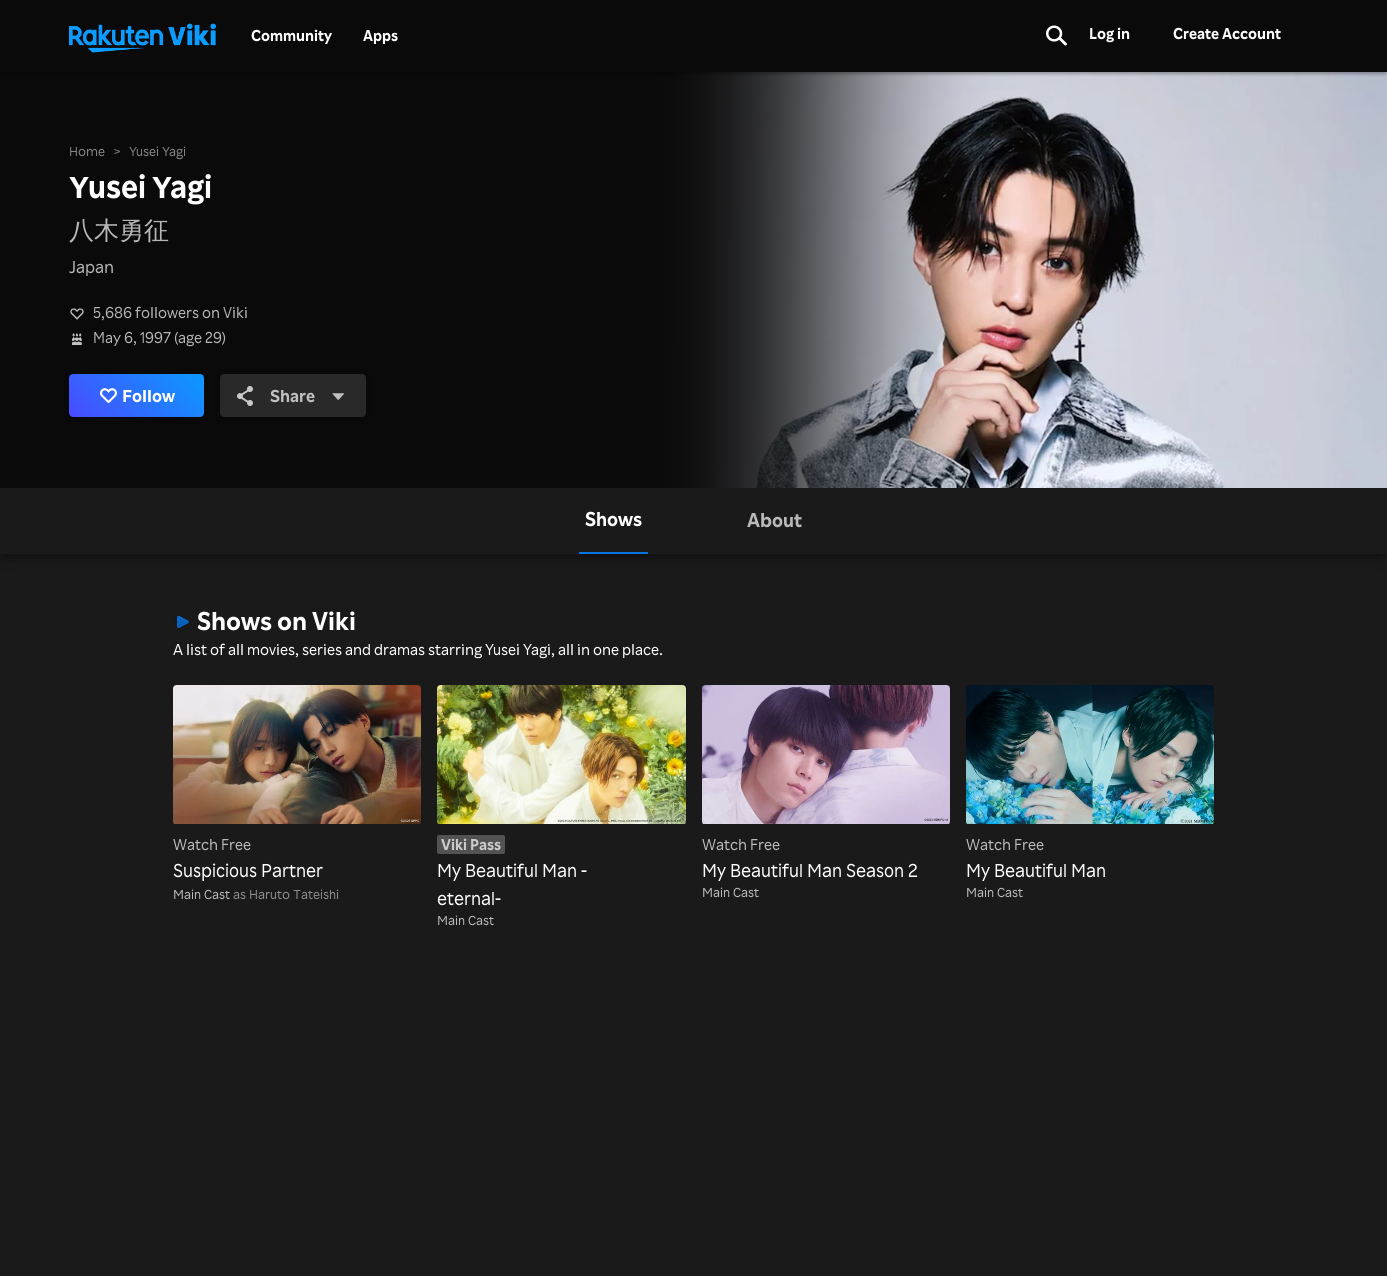  What do you see at coordinates (297, 785) in the screenshot?
I see `[Suspicious Partner]` at bounding box center [297, 785].